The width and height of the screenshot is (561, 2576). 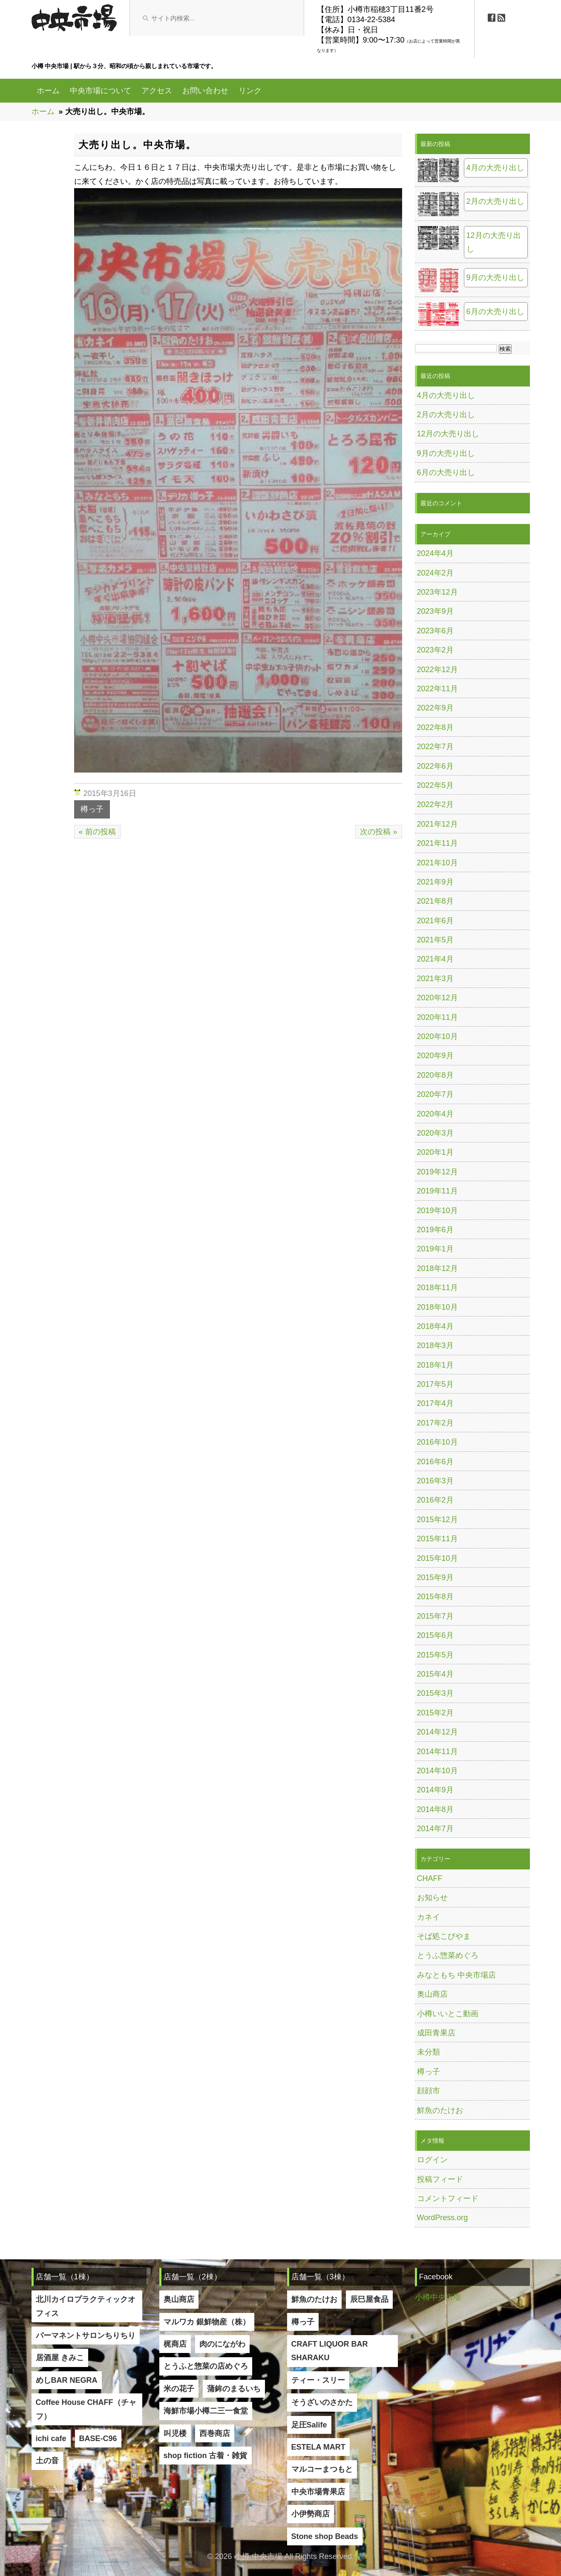 What do you see at coordinates (456, 1975) in the screenshot?
I see `みなともち 中央市場店` at bounding box center [456, 1975].